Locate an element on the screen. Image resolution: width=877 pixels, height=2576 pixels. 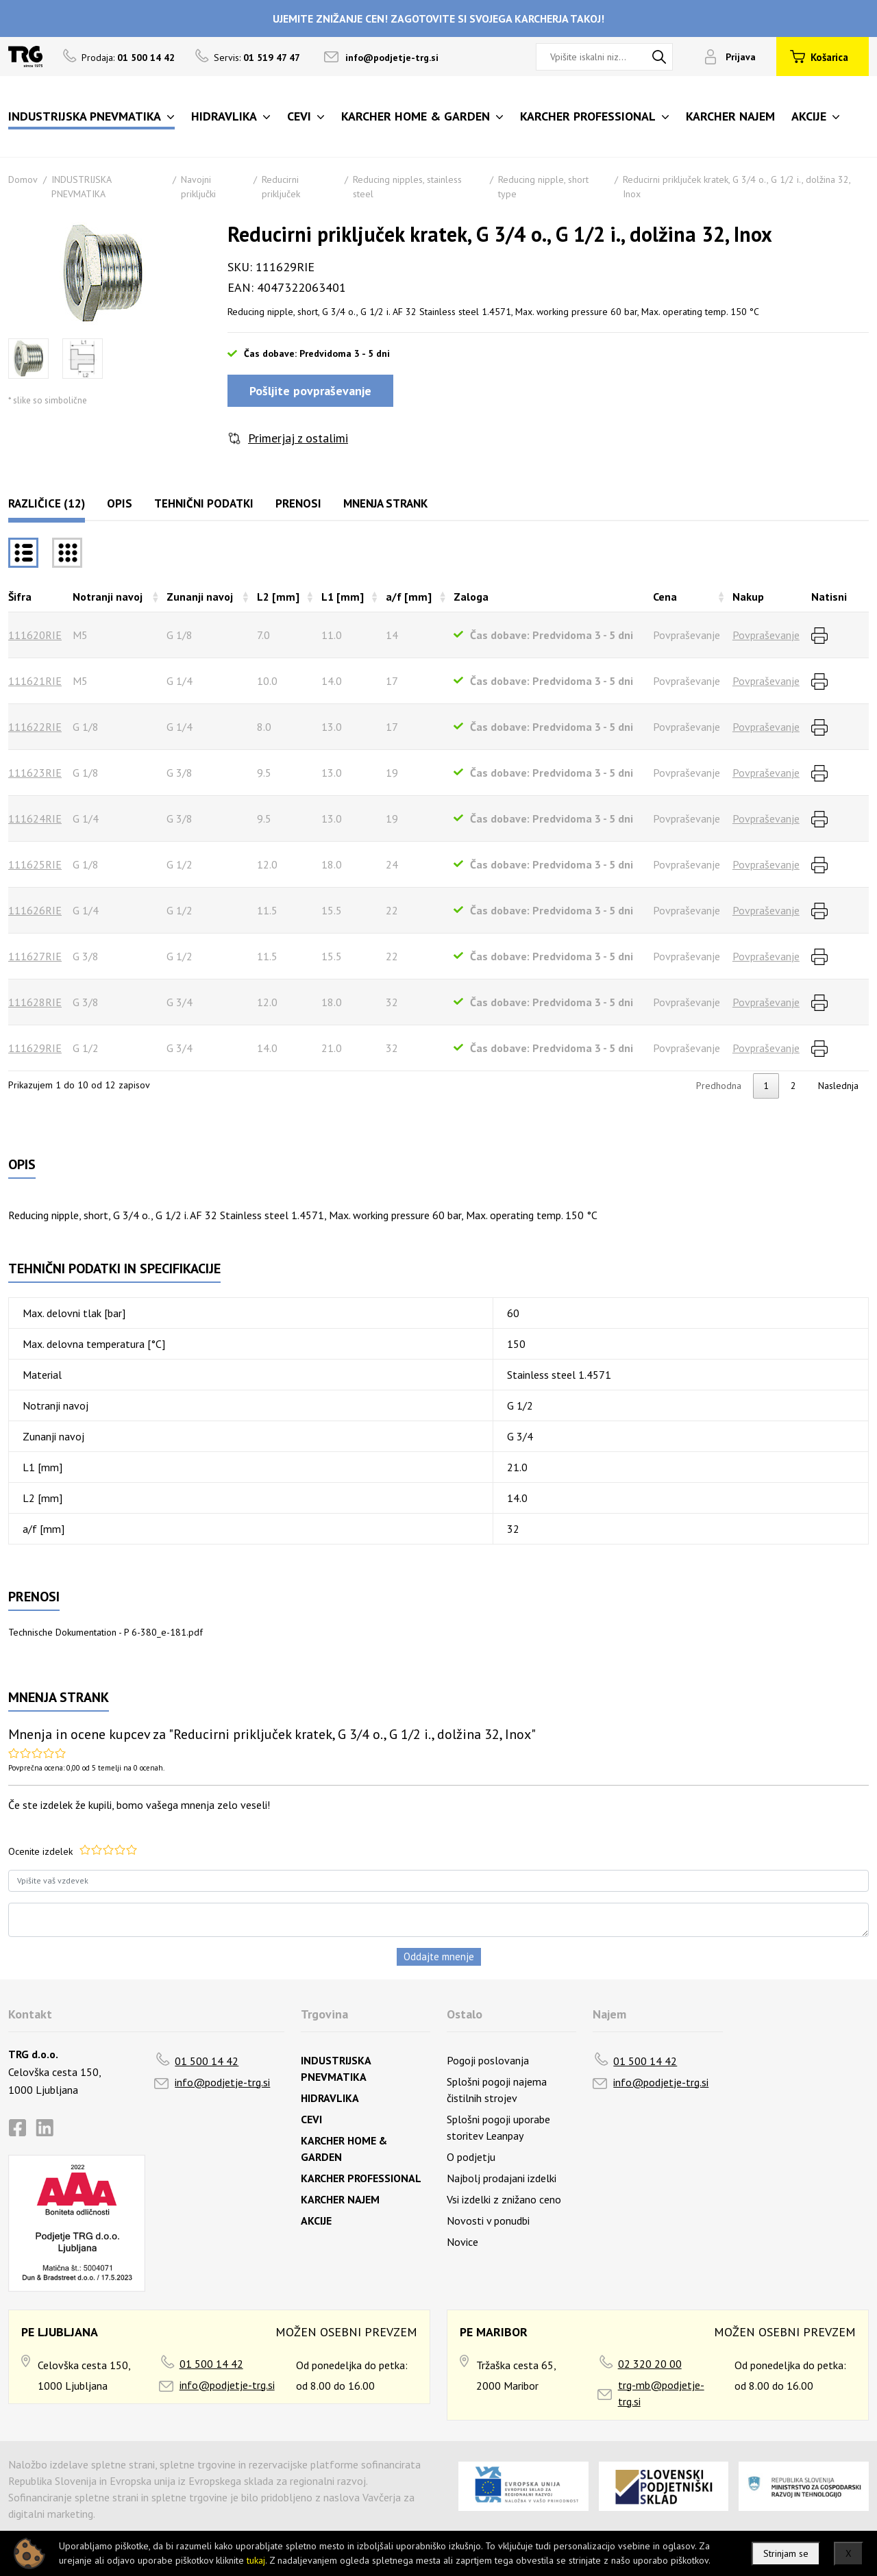
111624RIE is located at coordinates (35, 818).